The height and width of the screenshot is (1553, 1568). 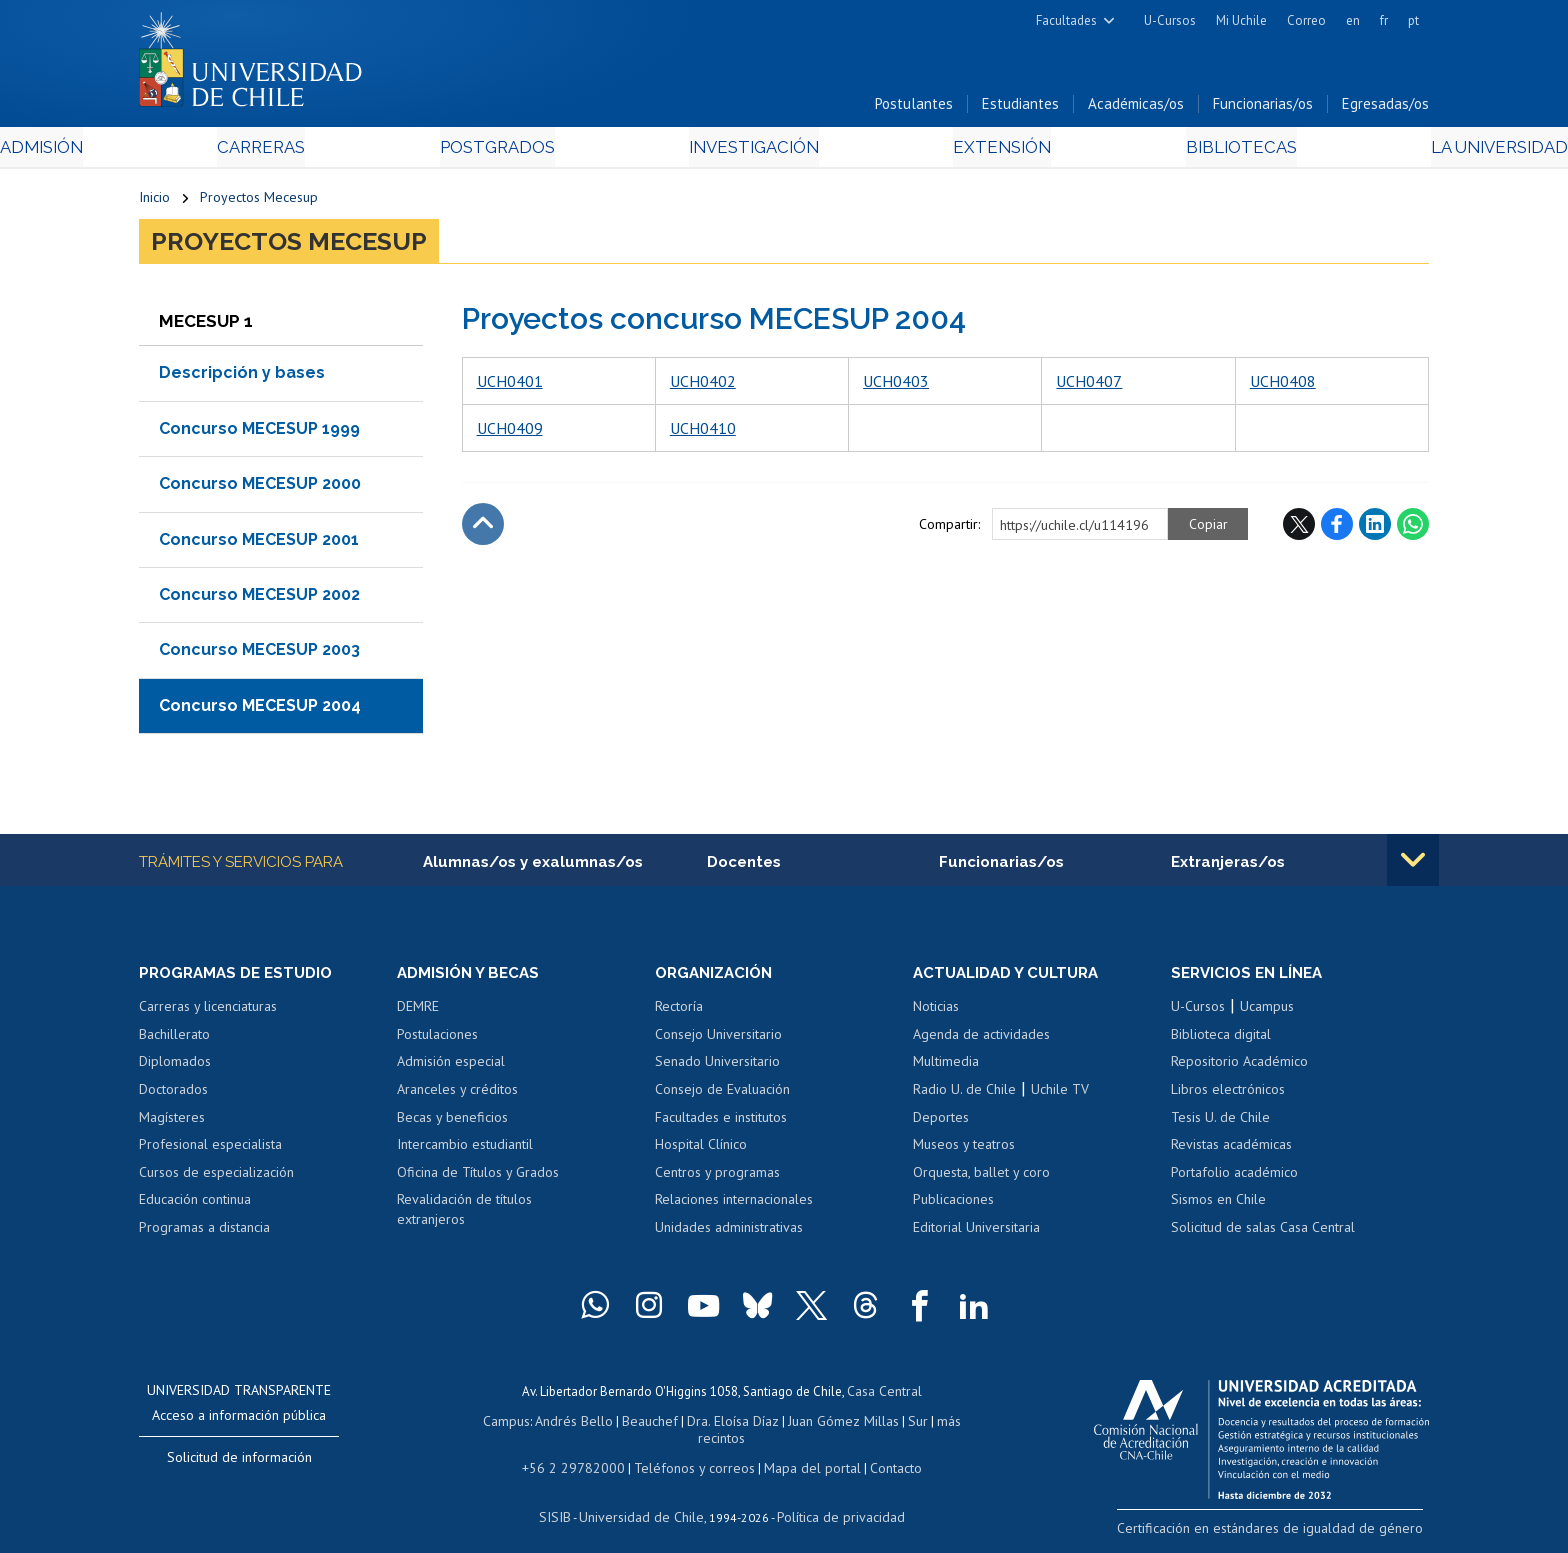 What do you see at coordinates (1283, 385) in the screenshot?
I see `UCH0408` at bounding box center [1283, 385].